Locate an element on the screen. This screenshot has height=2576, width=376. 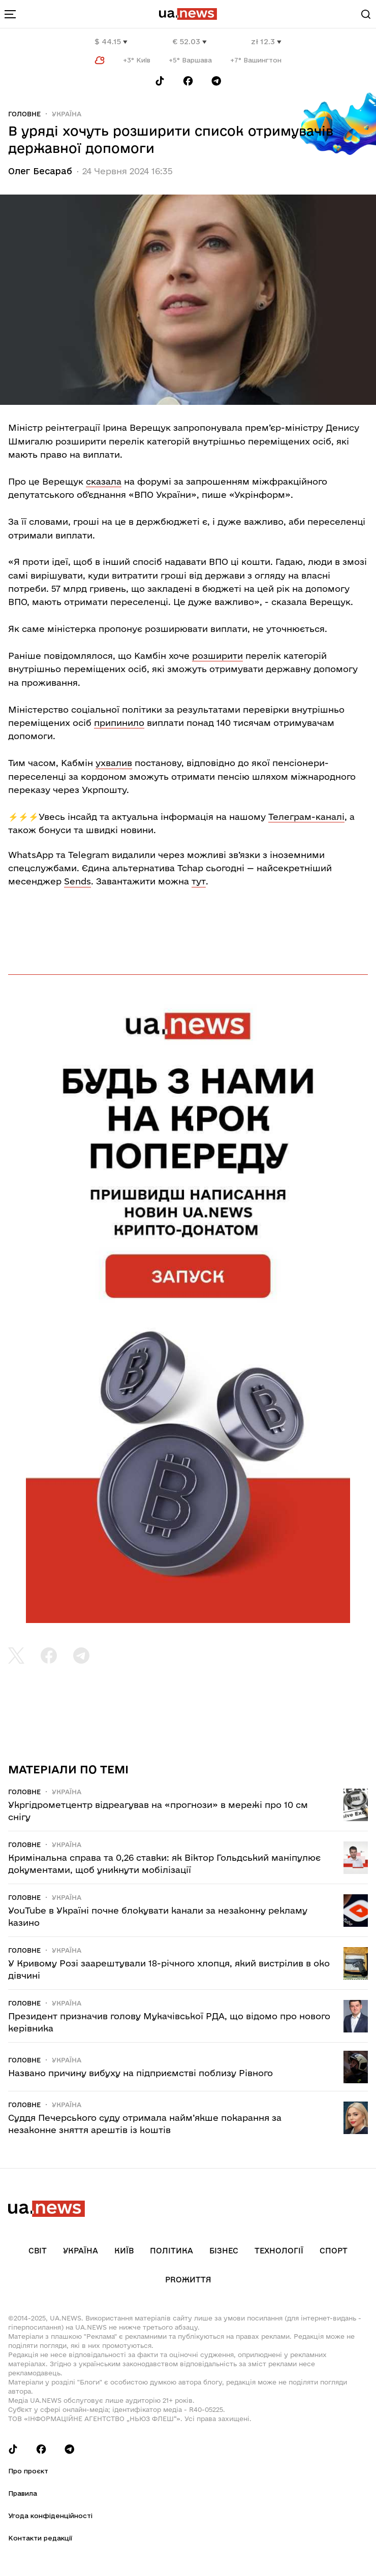
Телеграм-каналі is located at coordinates (306, 816).